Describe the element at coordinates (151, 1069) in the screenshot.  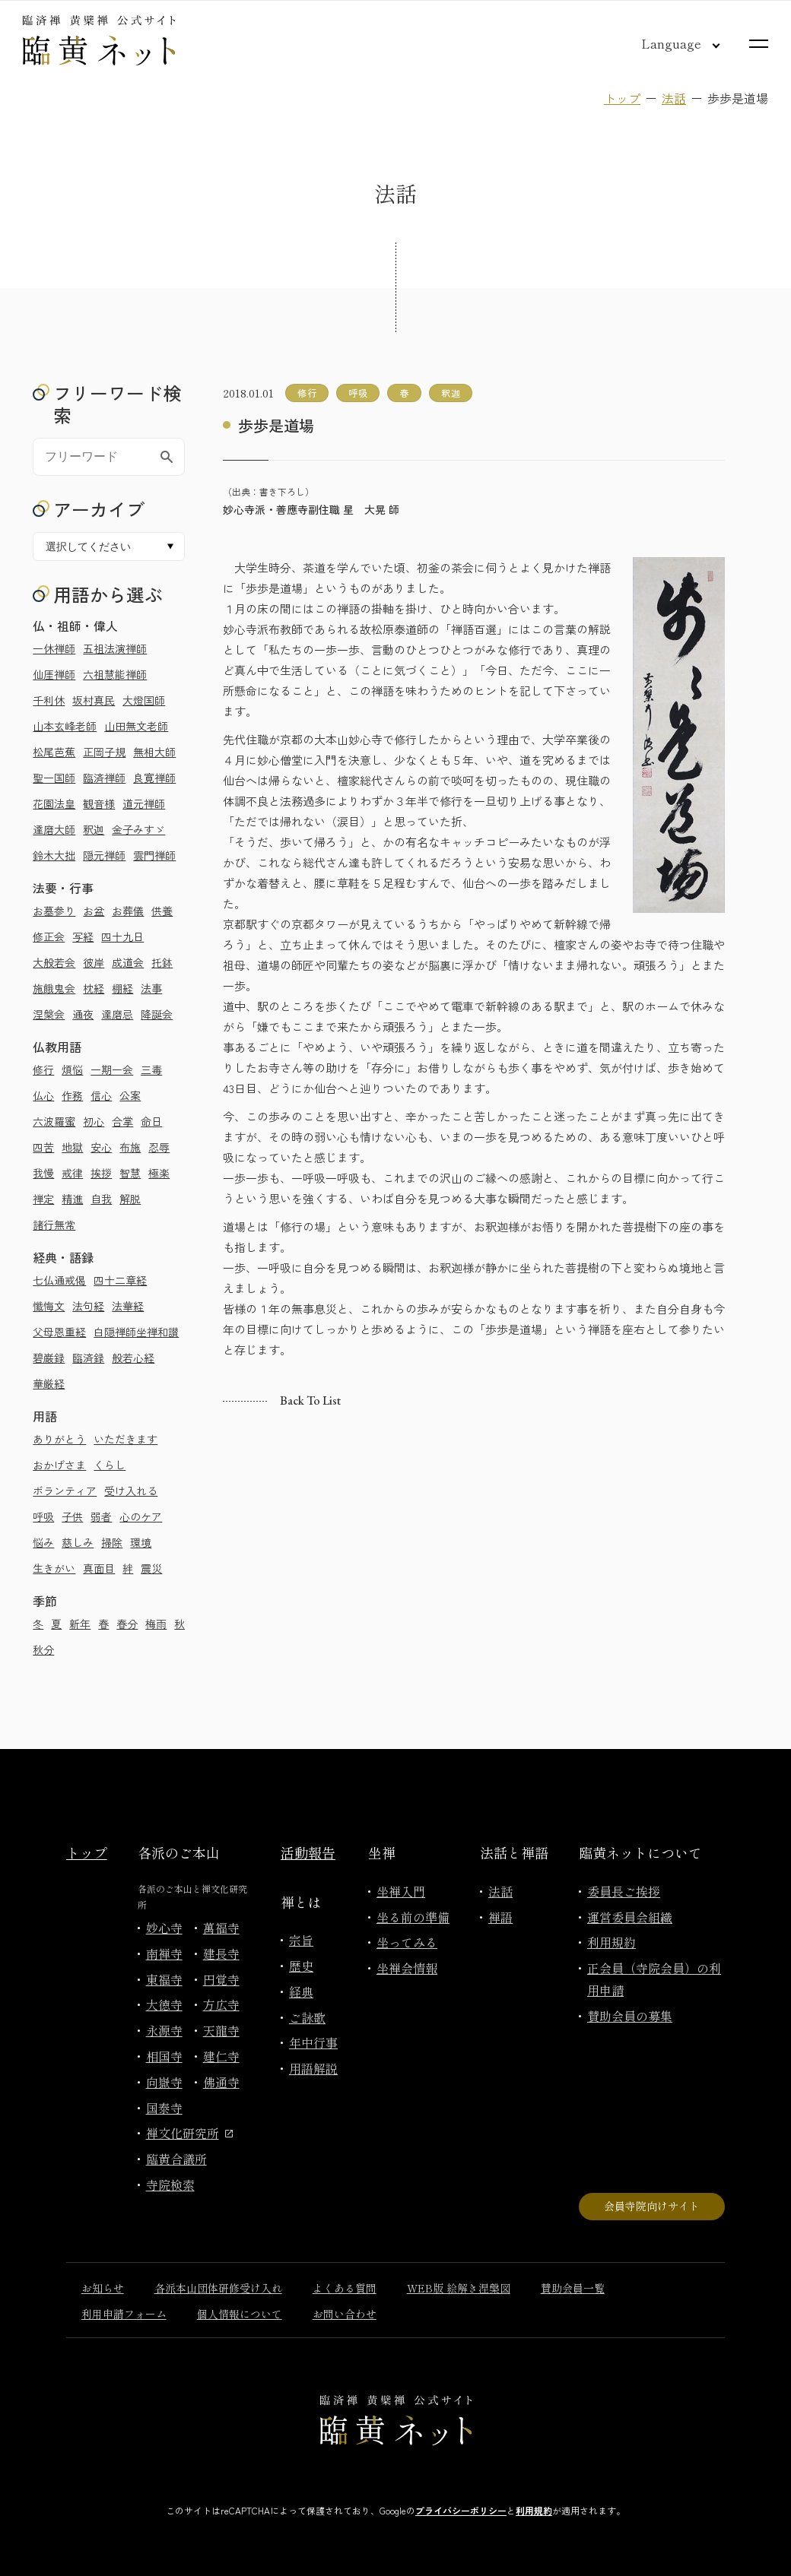
I see `三毒` at that location.